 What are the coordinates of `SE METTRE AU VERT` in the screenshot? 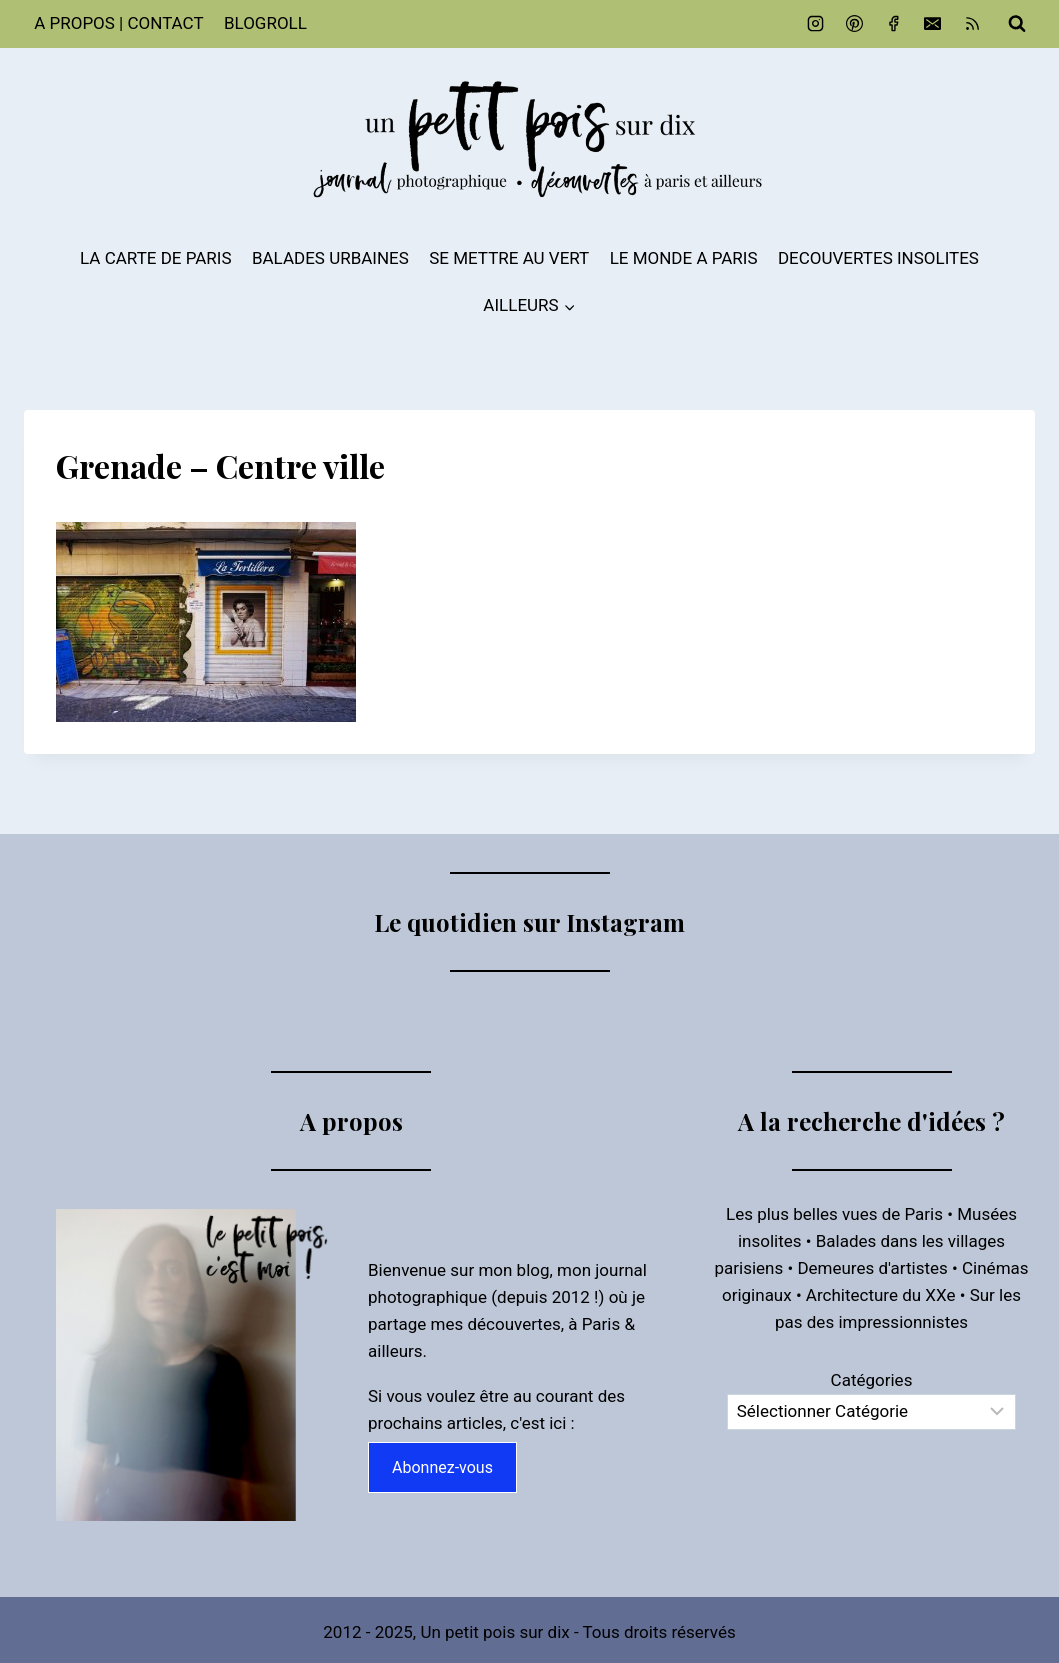 It's located at (509, 258).